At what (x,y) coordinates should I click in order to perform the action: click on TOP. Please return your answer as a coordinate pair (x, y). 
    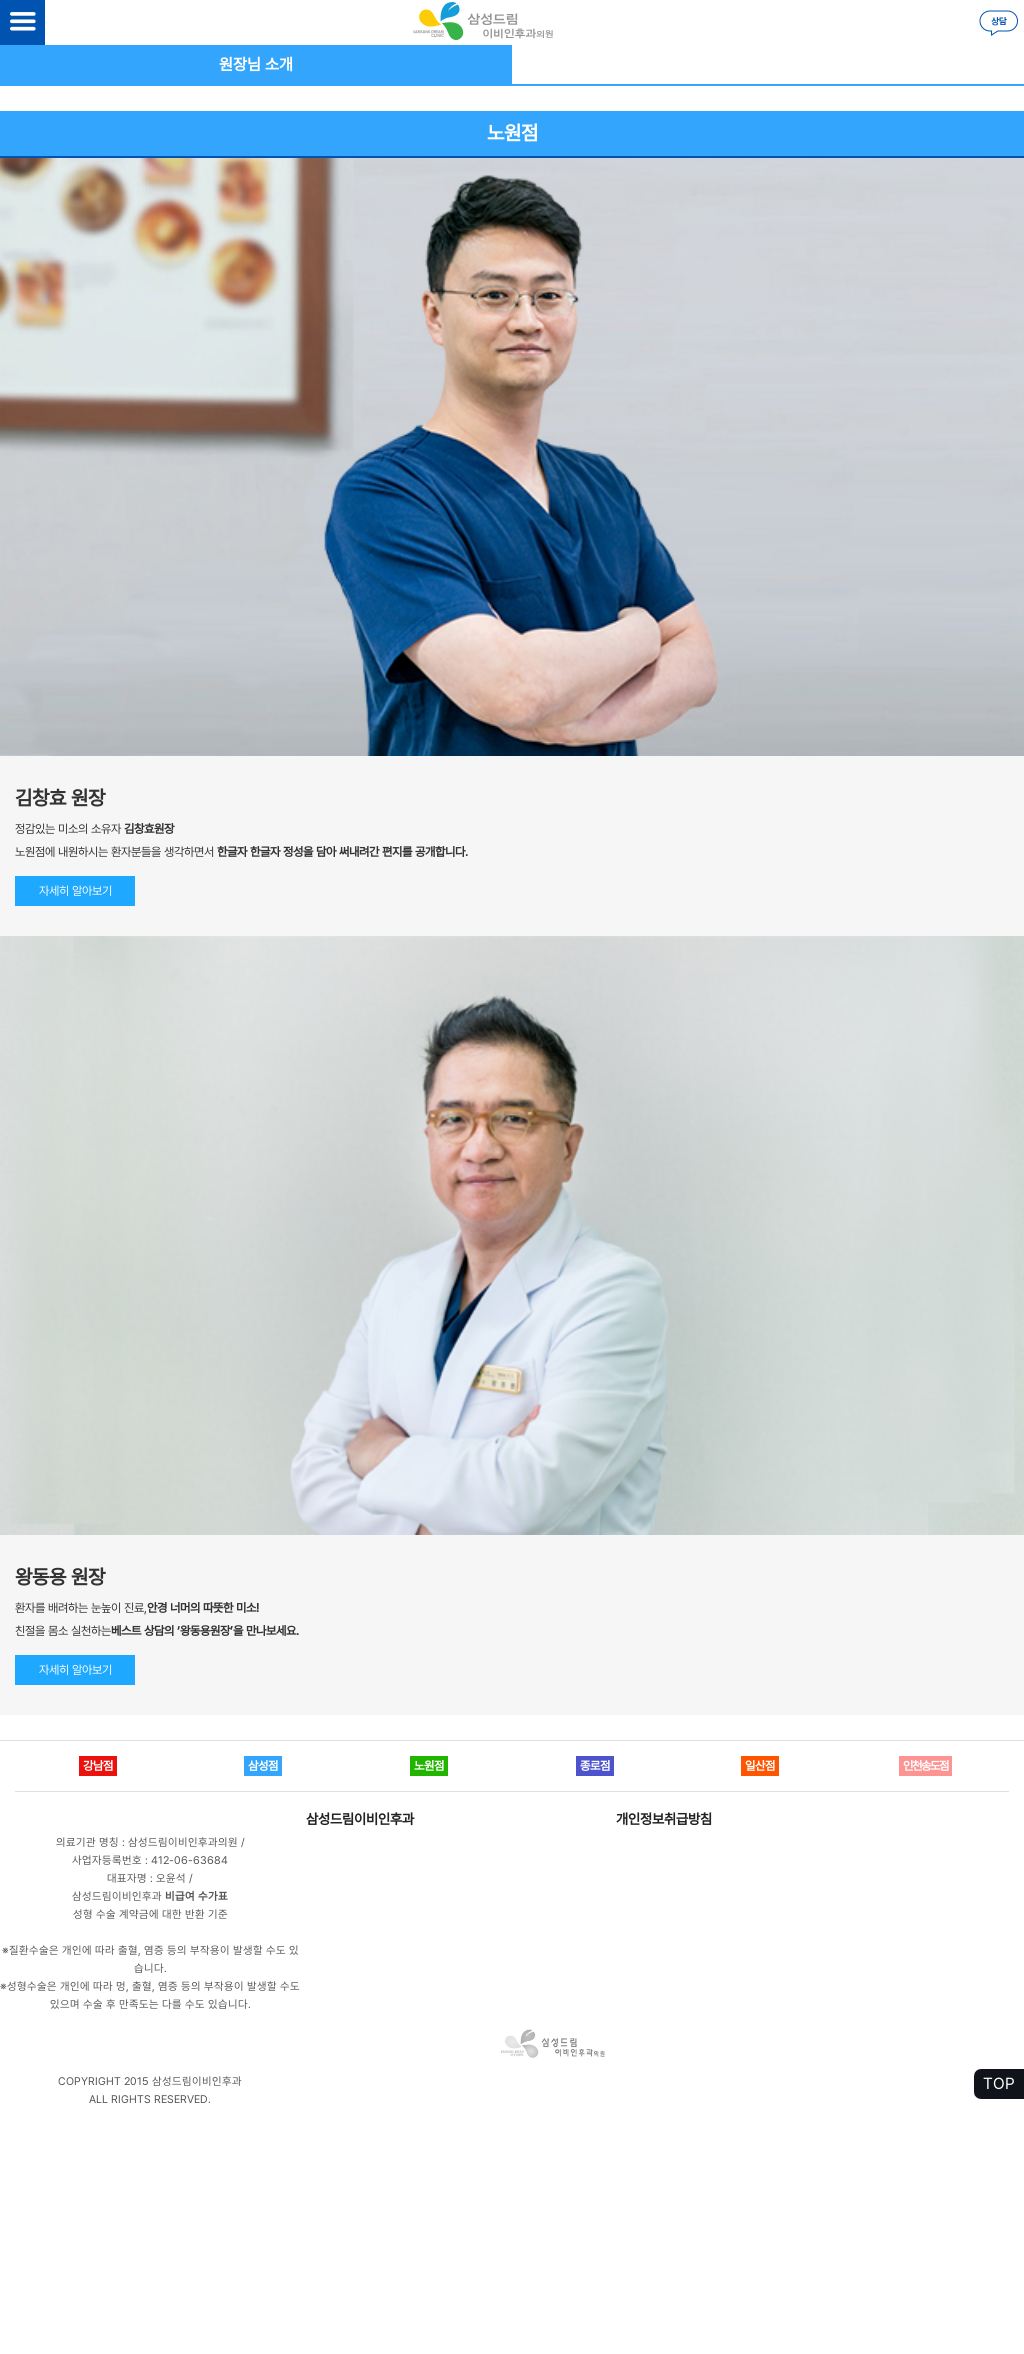
    Looking at the image, I should click on (999, 2083).